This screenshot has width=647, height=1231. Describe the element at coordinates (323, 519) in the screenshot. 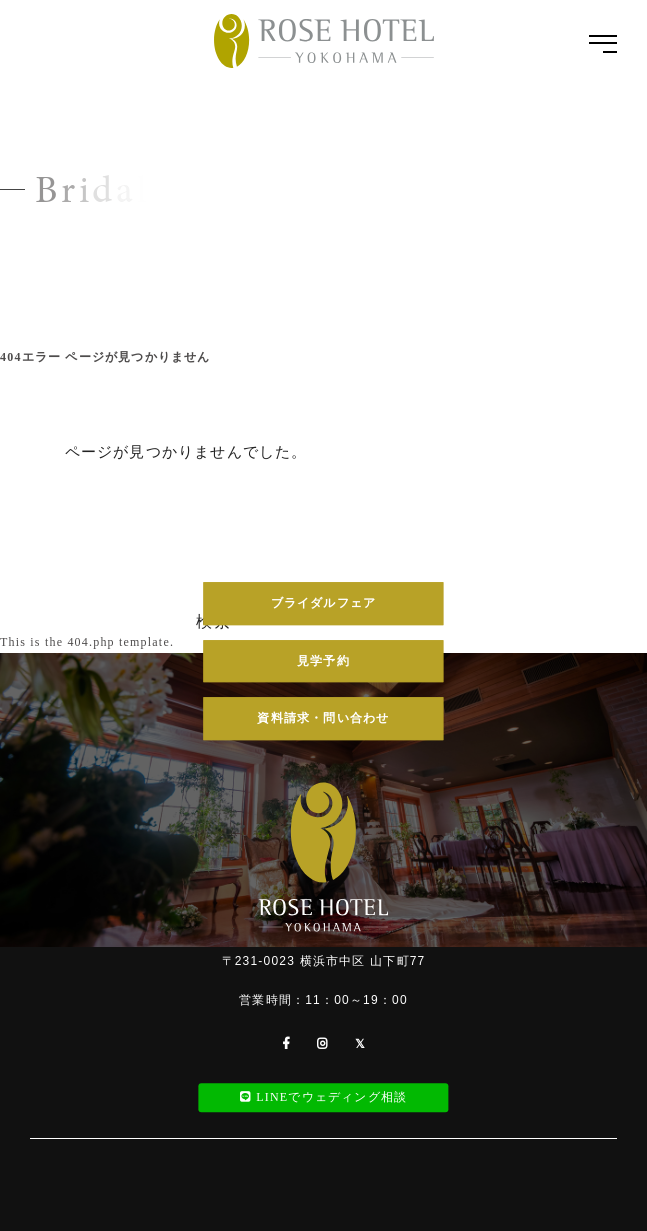

I see `045-681-2934` at that location.